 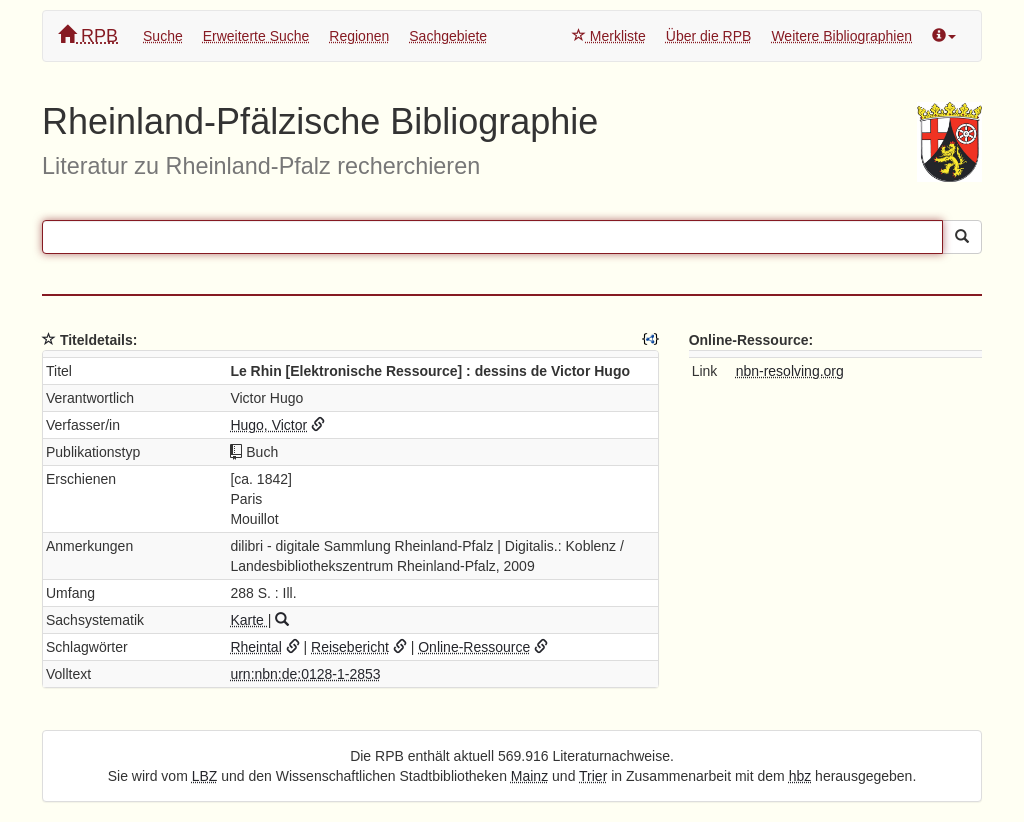 I want to click on Rheintal, so click(x=255, y=647).